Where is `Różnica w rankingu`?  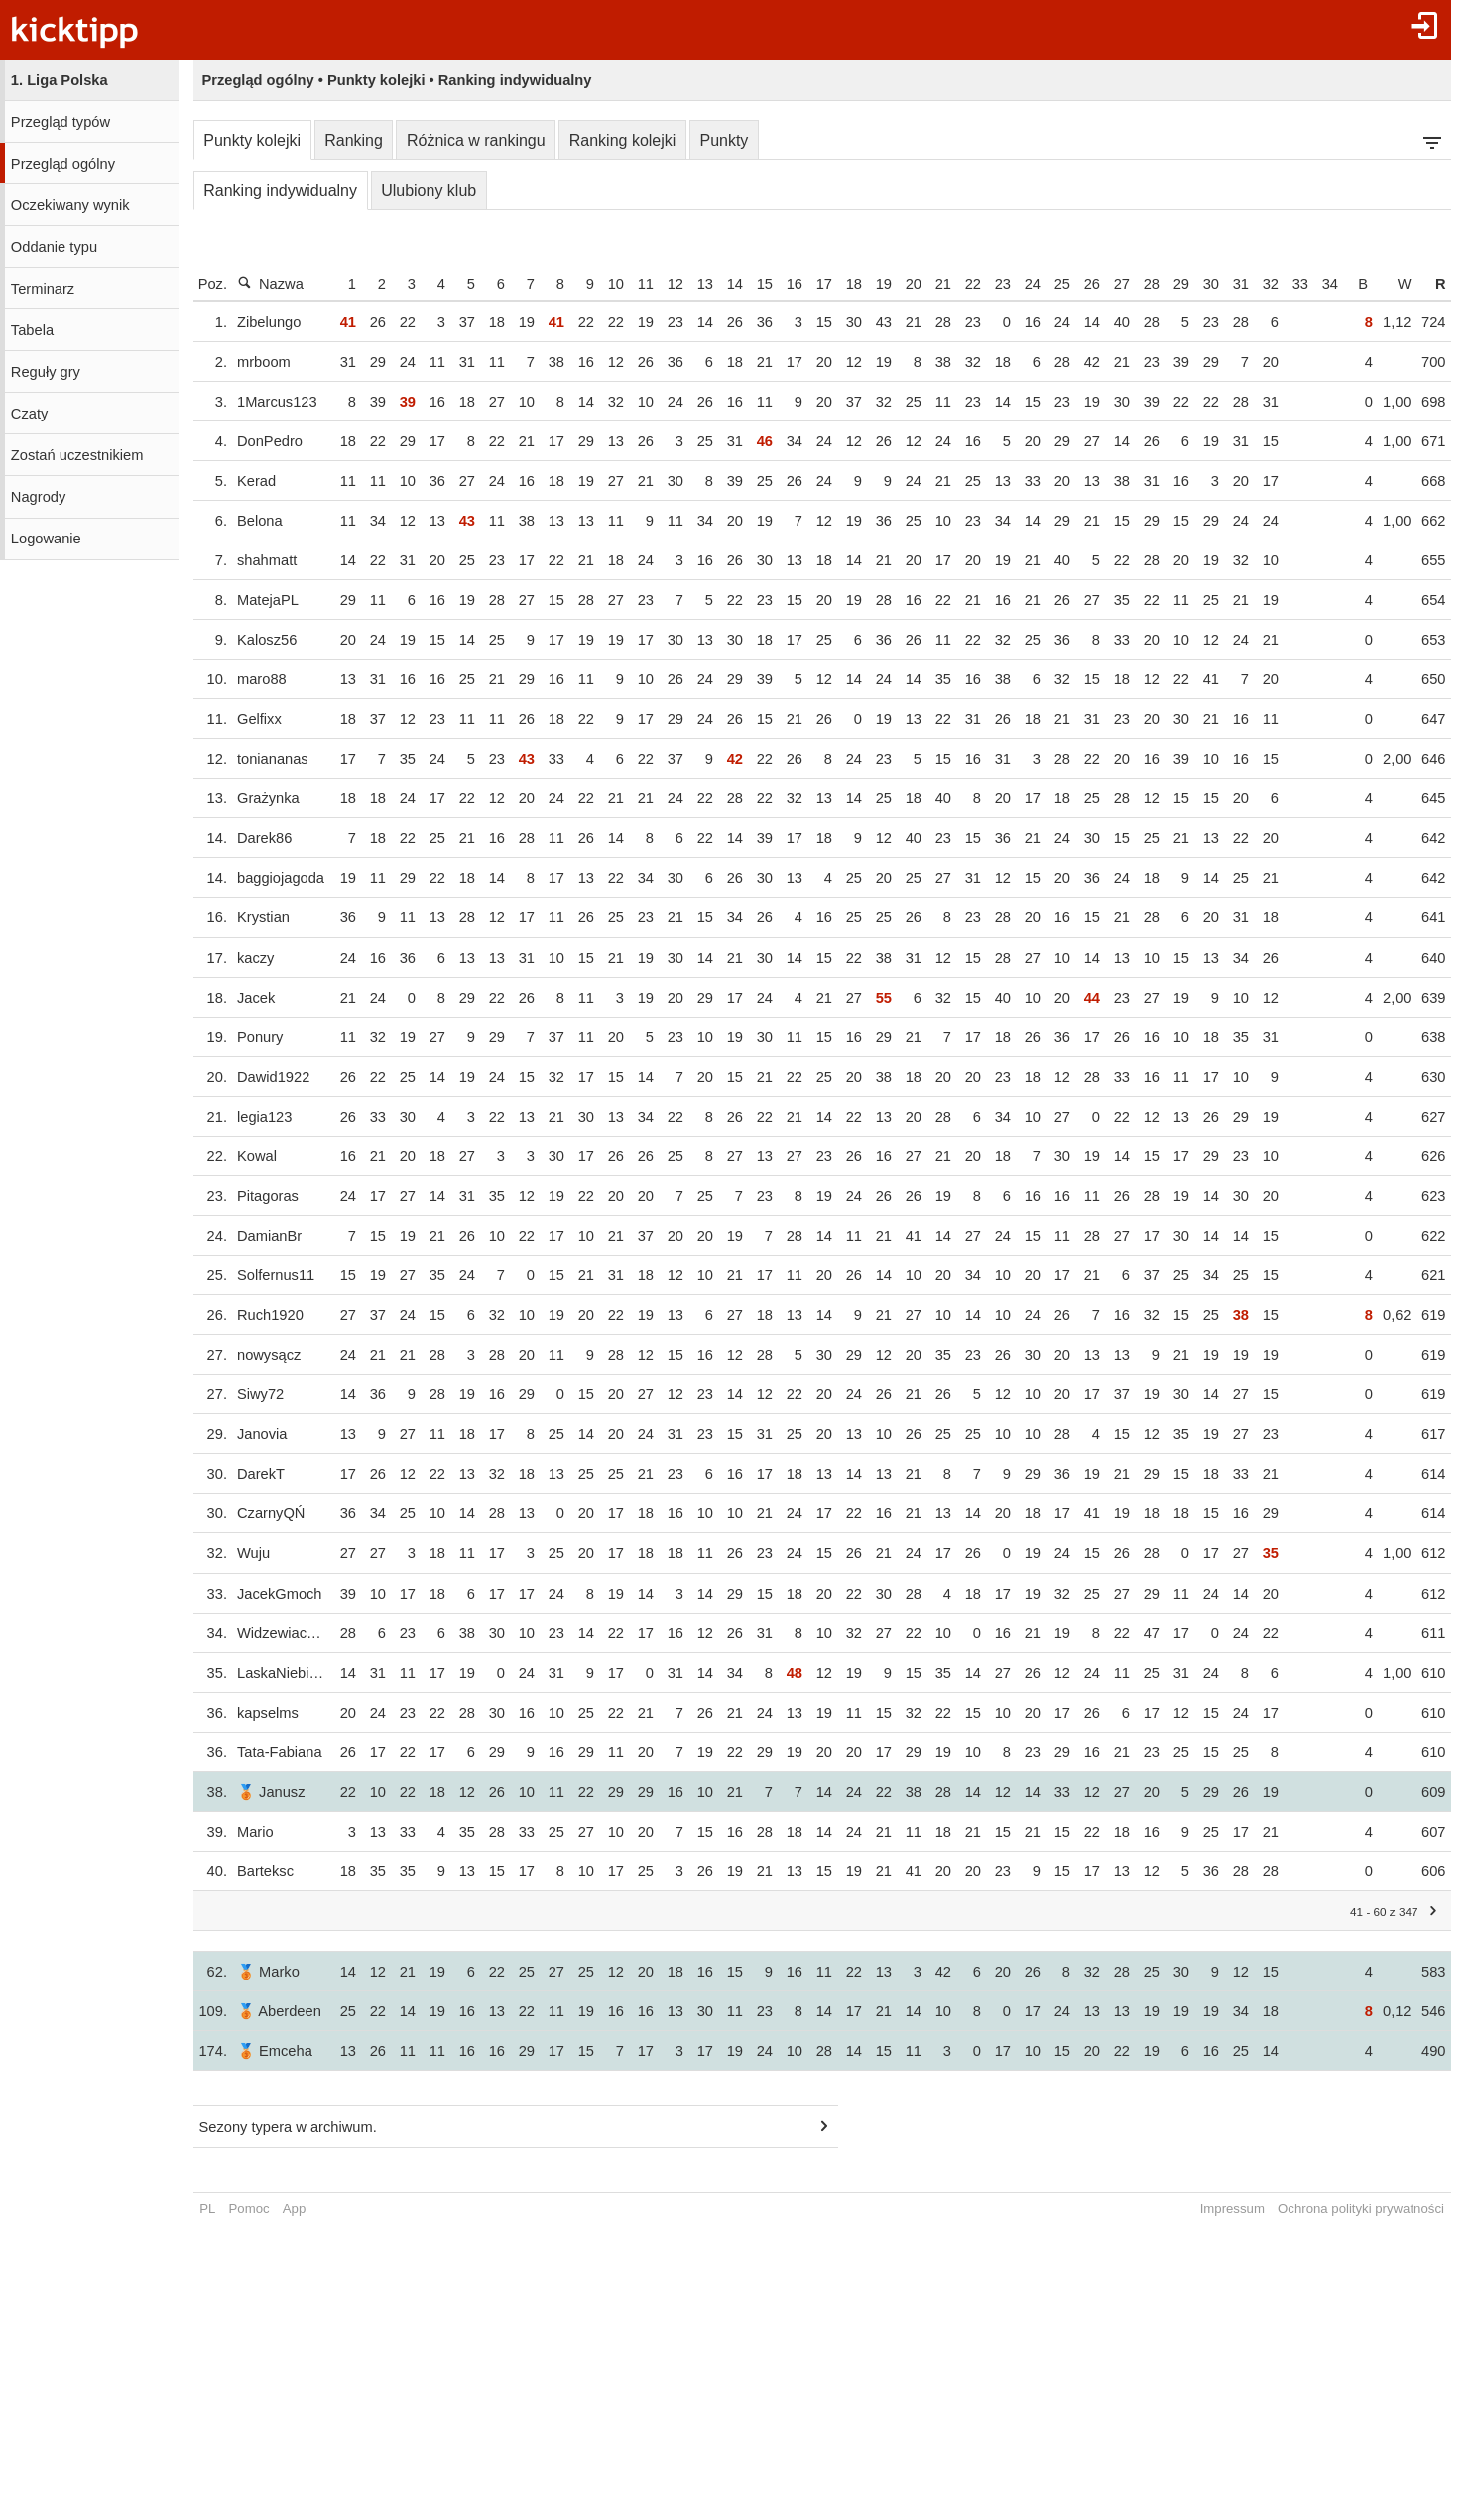 Różnica w rankingu is located at coordinates (476, 140).